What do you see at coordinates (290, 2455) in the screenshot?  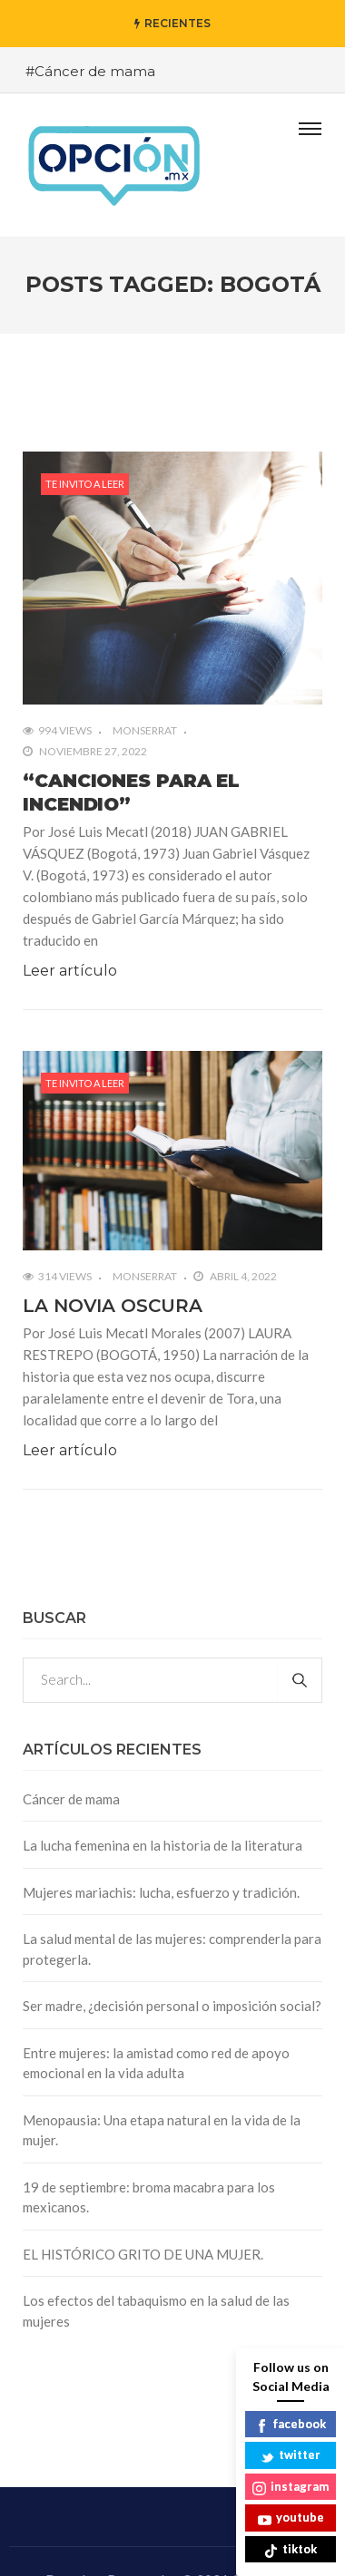 I see `twitter` at bounding box center [290, 2455].